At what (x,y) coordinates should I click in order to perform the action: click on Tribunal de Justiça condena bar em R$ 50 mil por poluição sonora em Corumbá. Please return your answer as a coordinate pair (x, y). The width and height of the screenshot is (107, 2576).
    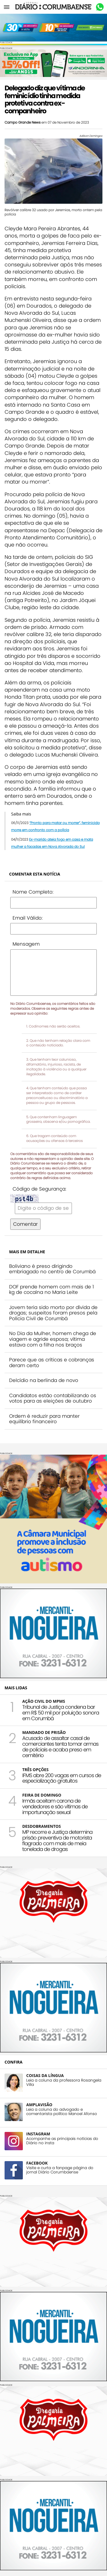
    Looking at the image, I should click on (60, 1712).